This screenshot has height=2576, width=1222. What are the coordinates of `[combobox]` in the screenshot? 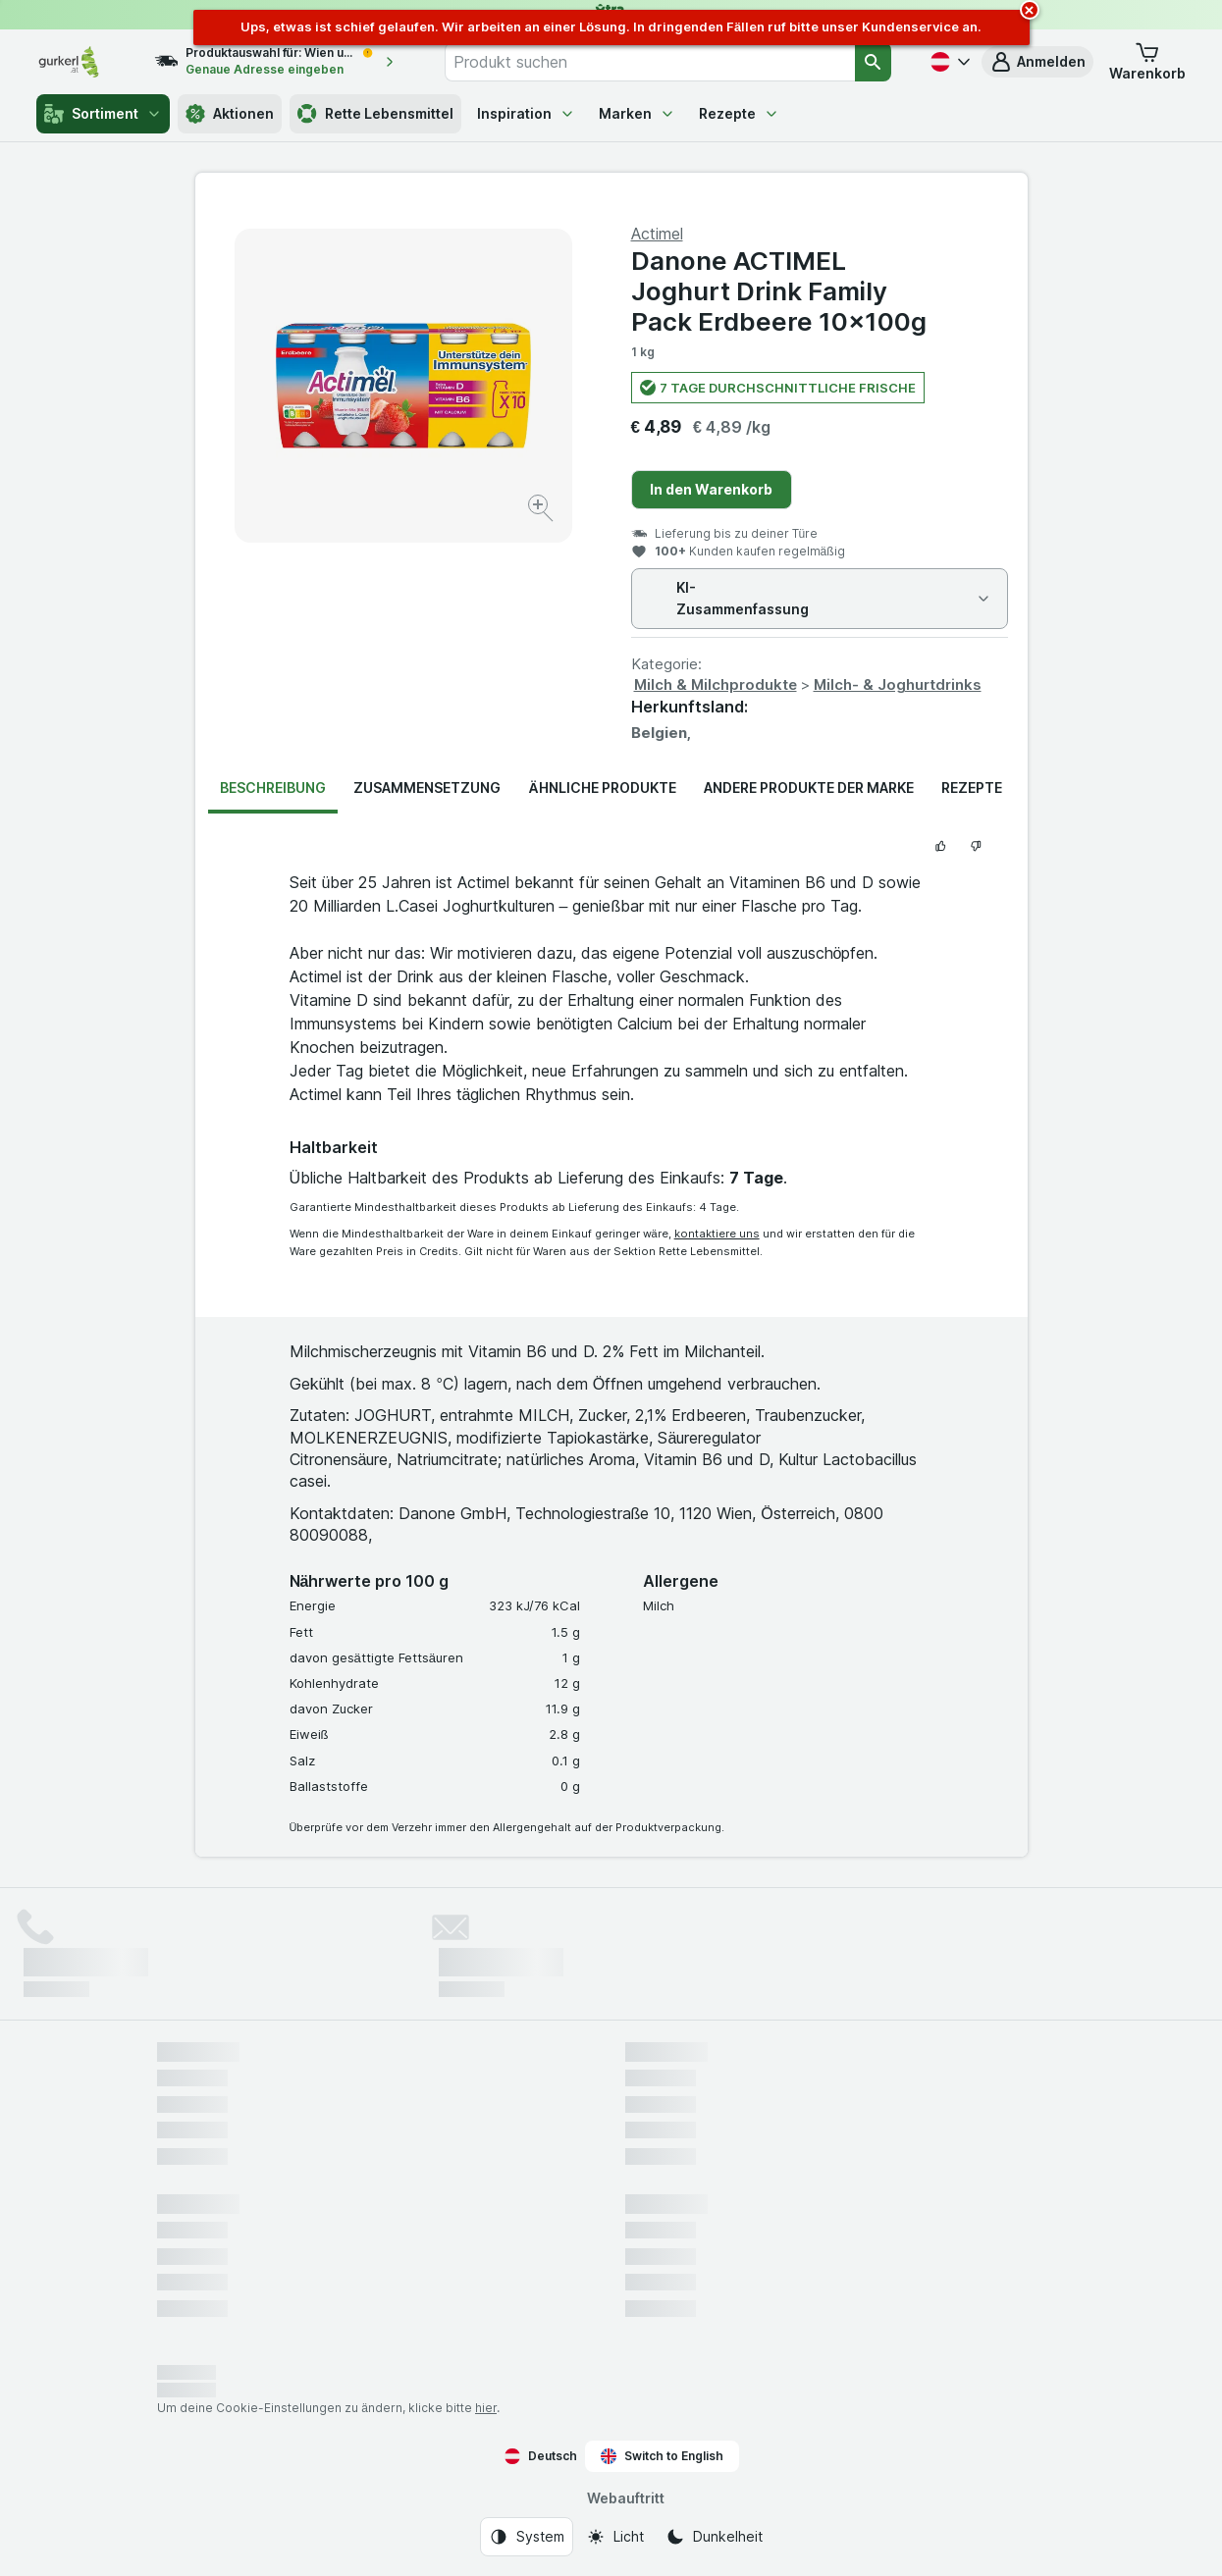 It's located at (650, 61).